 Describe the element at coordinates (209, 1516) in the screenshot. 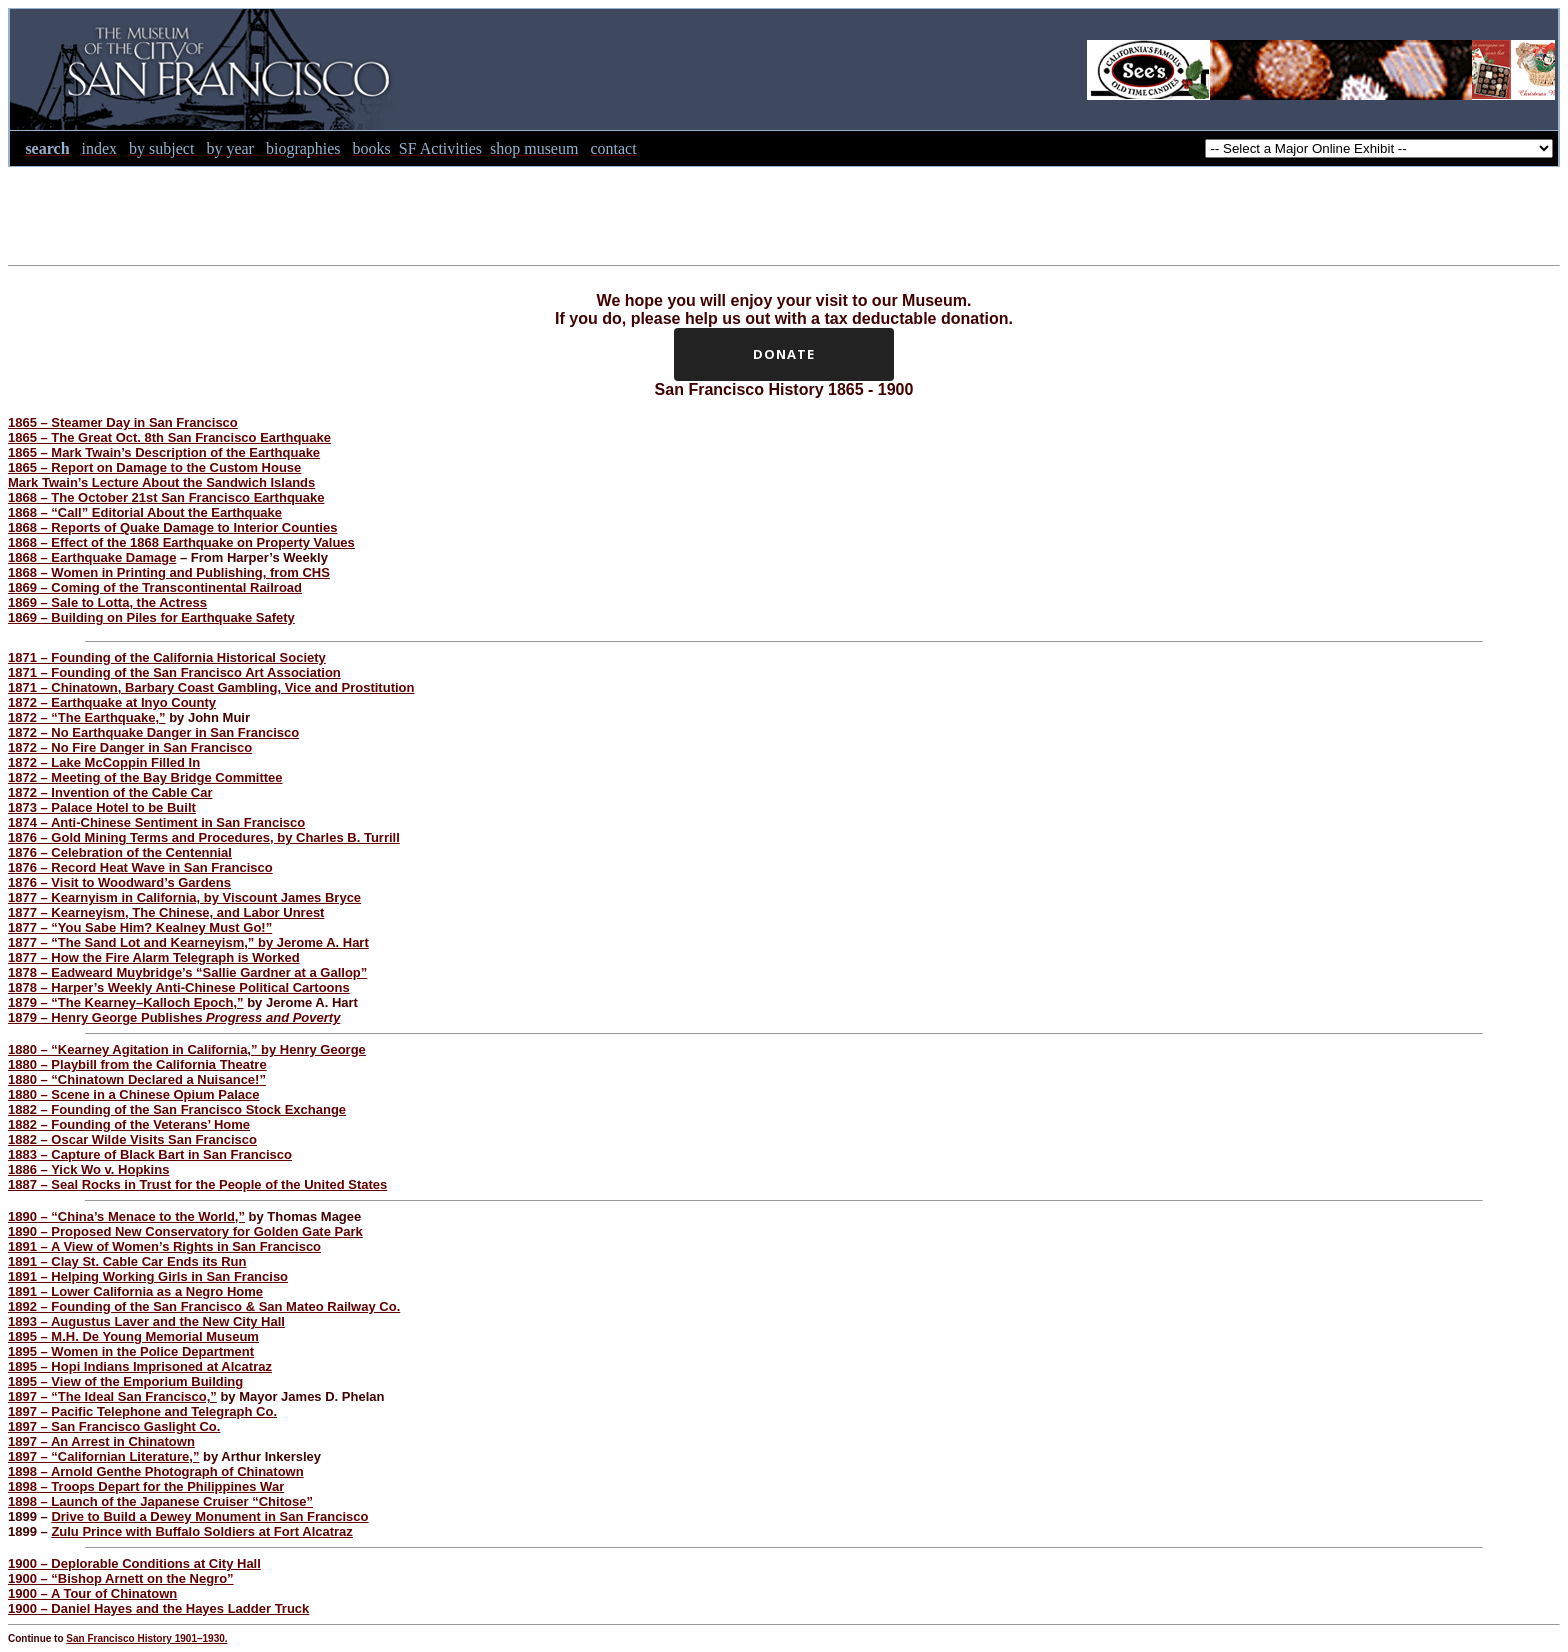

I see `Drive to Build a Dewey Monument in San Francisco` at that location.